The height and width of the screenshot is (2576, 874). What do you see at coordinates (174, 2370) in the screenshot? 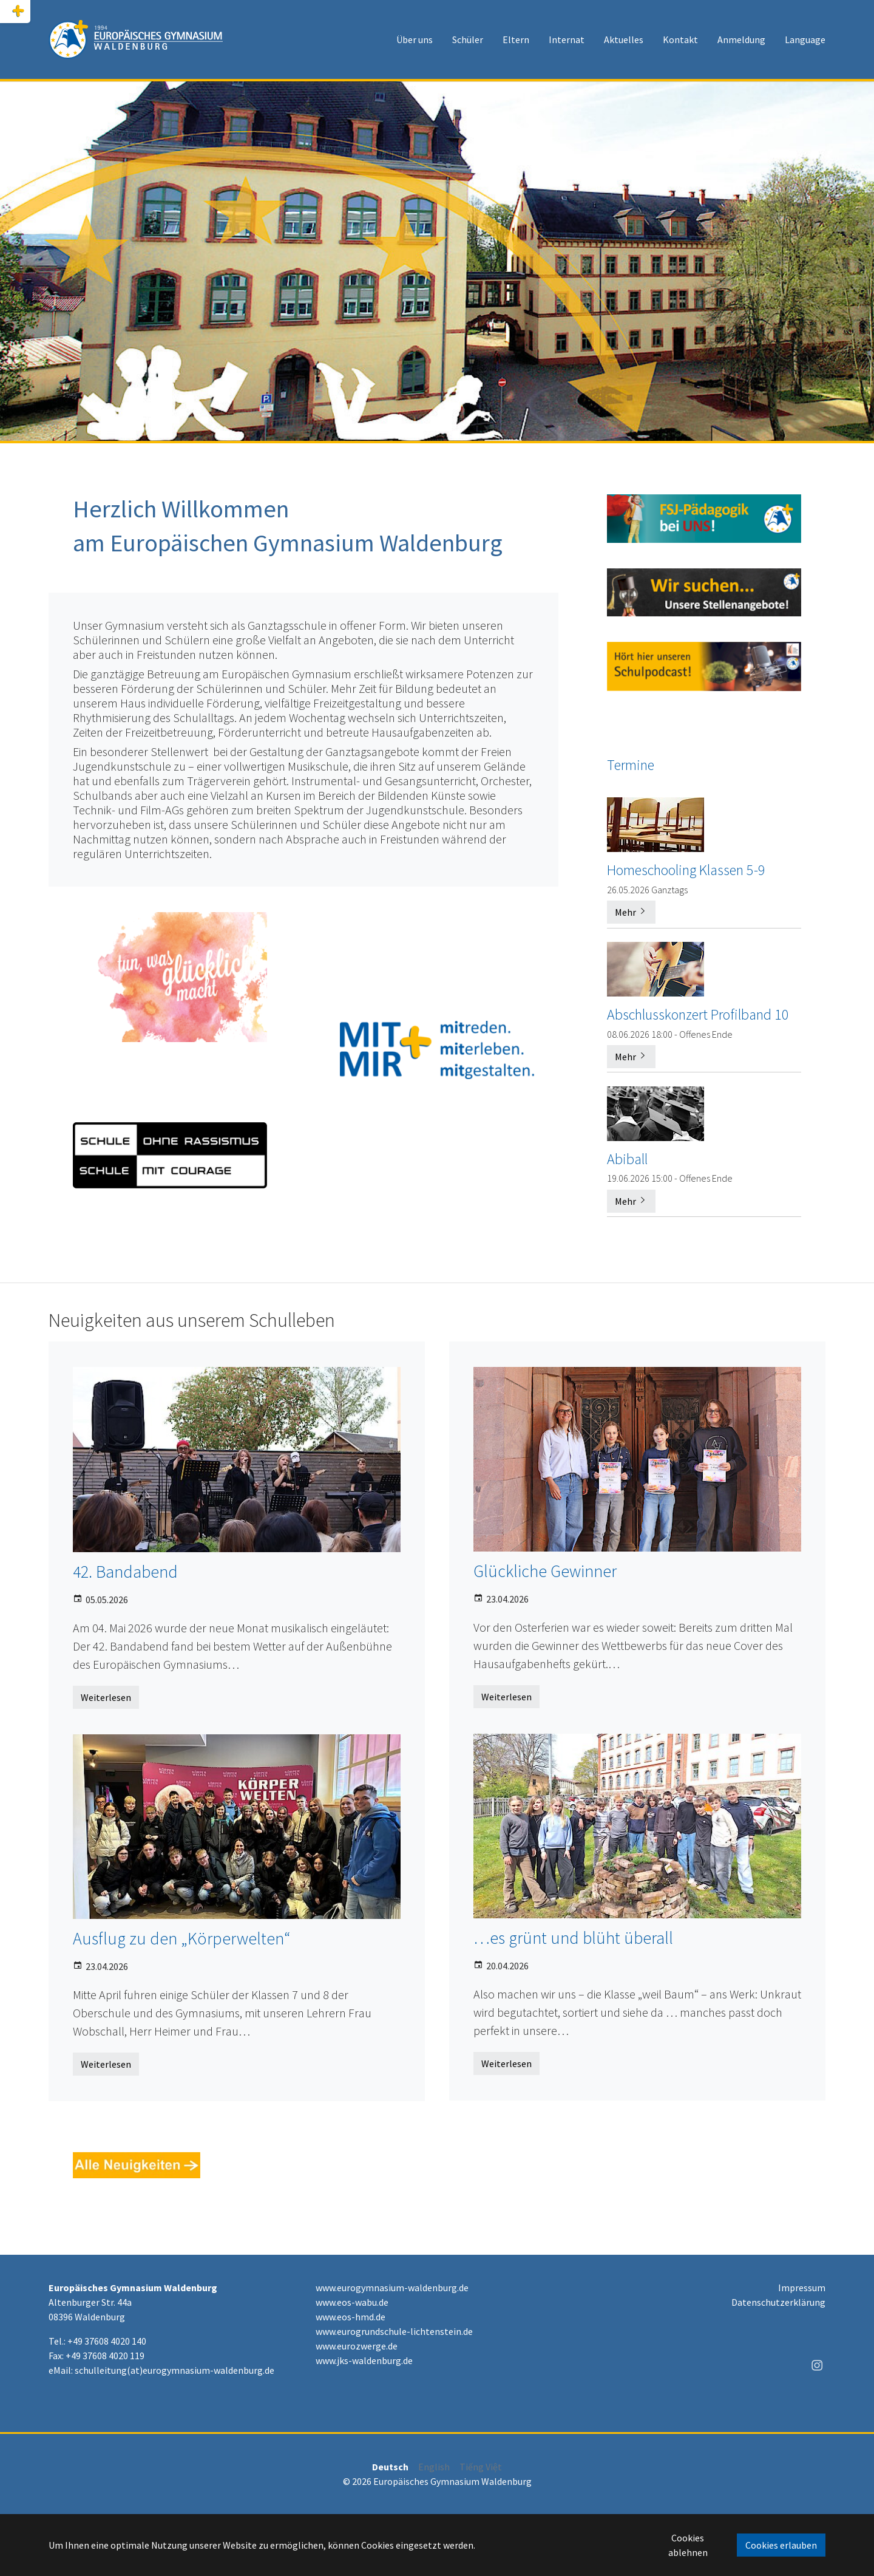
I see `schulleitung(at)eurogymnasium-waldenburg.de` at bounding box center [174, 2370].